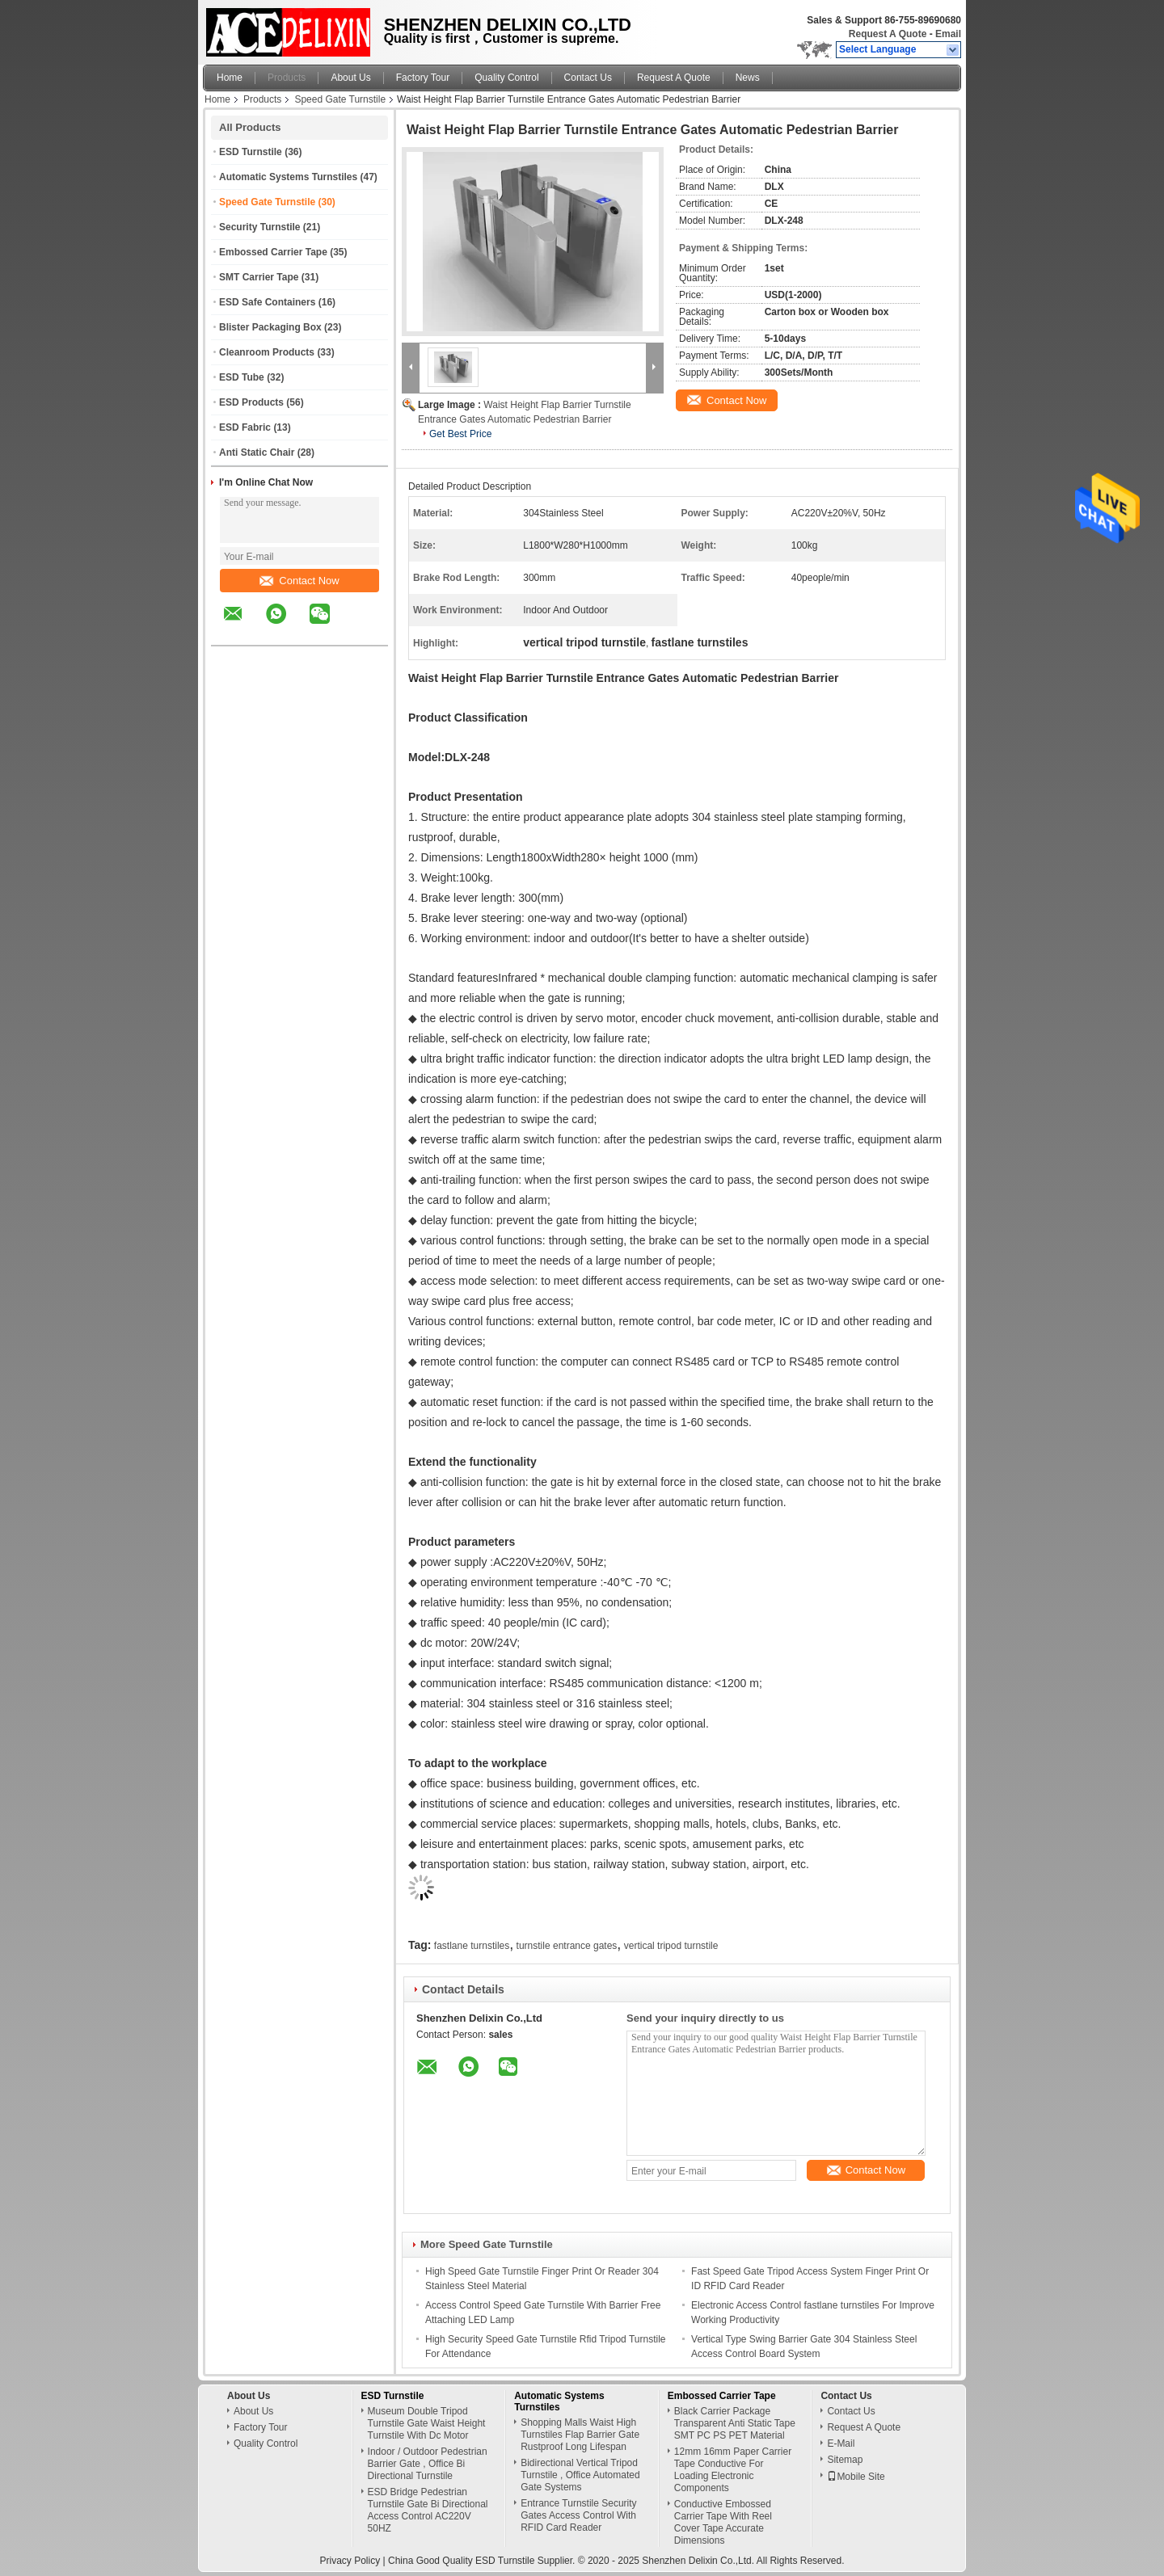 The width and height of the screenshot is (1164, 2576). What do you see at coordinates (578, 2515) in the screenshot?
I see `Entrance Turnstile Security Gates Access Control With RFID Card Reader` at bounding box center [578, 2515].